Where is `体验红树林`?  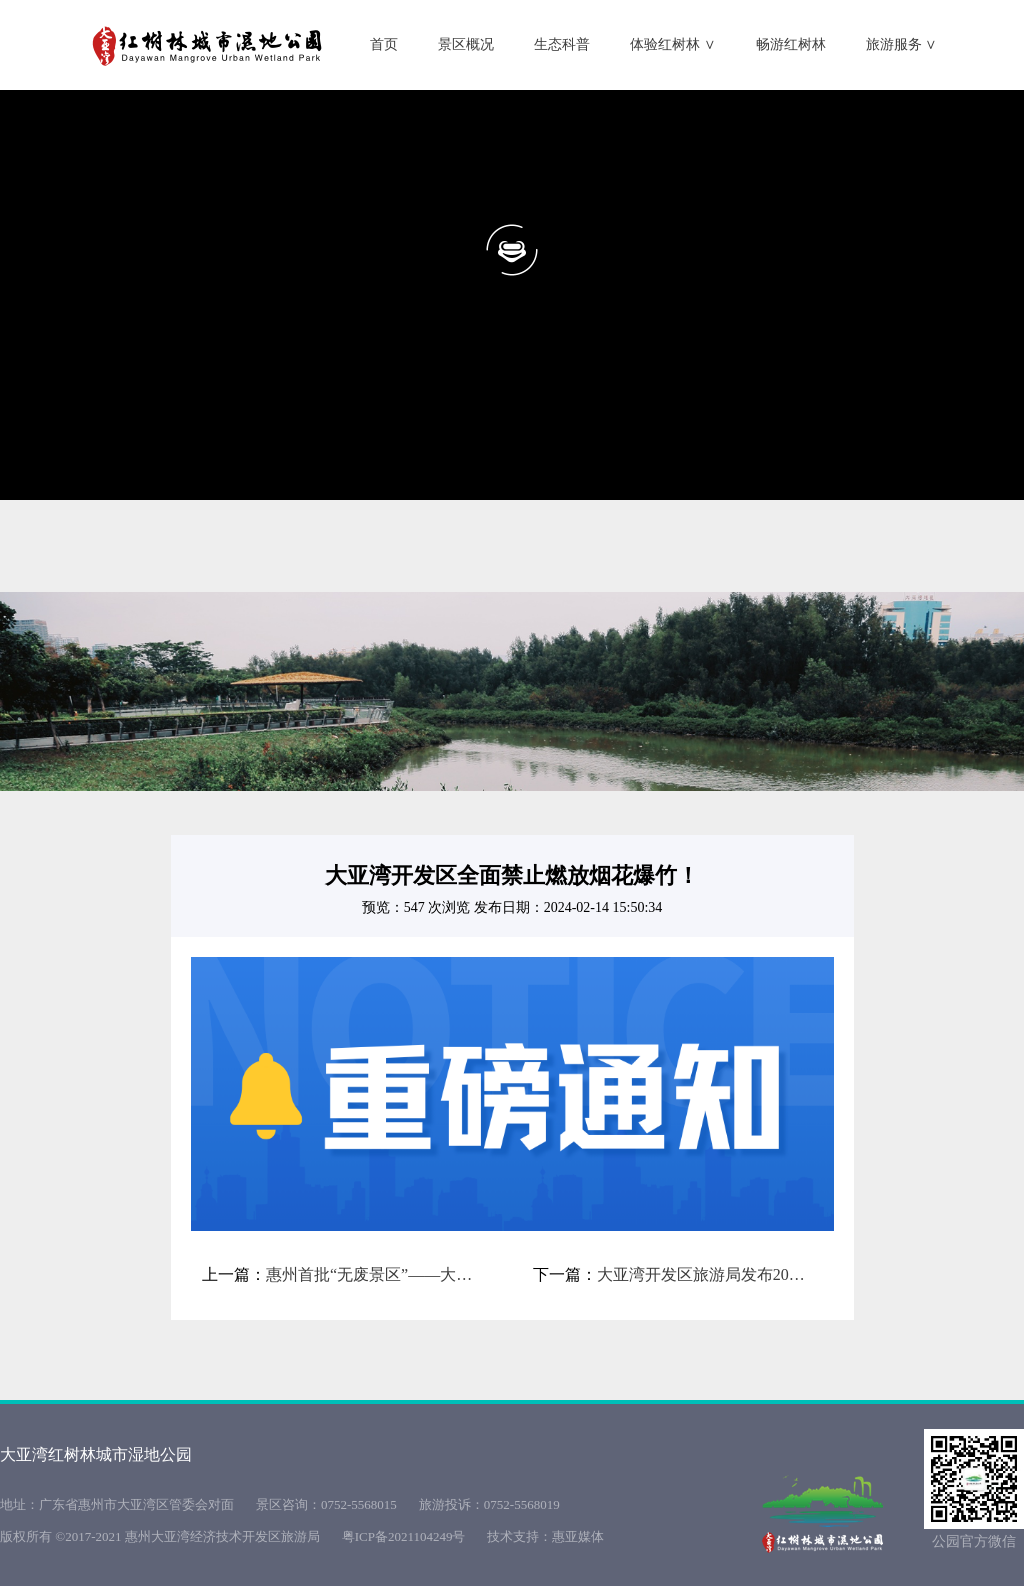
体验红树林 is located at coordinates (673, 44).